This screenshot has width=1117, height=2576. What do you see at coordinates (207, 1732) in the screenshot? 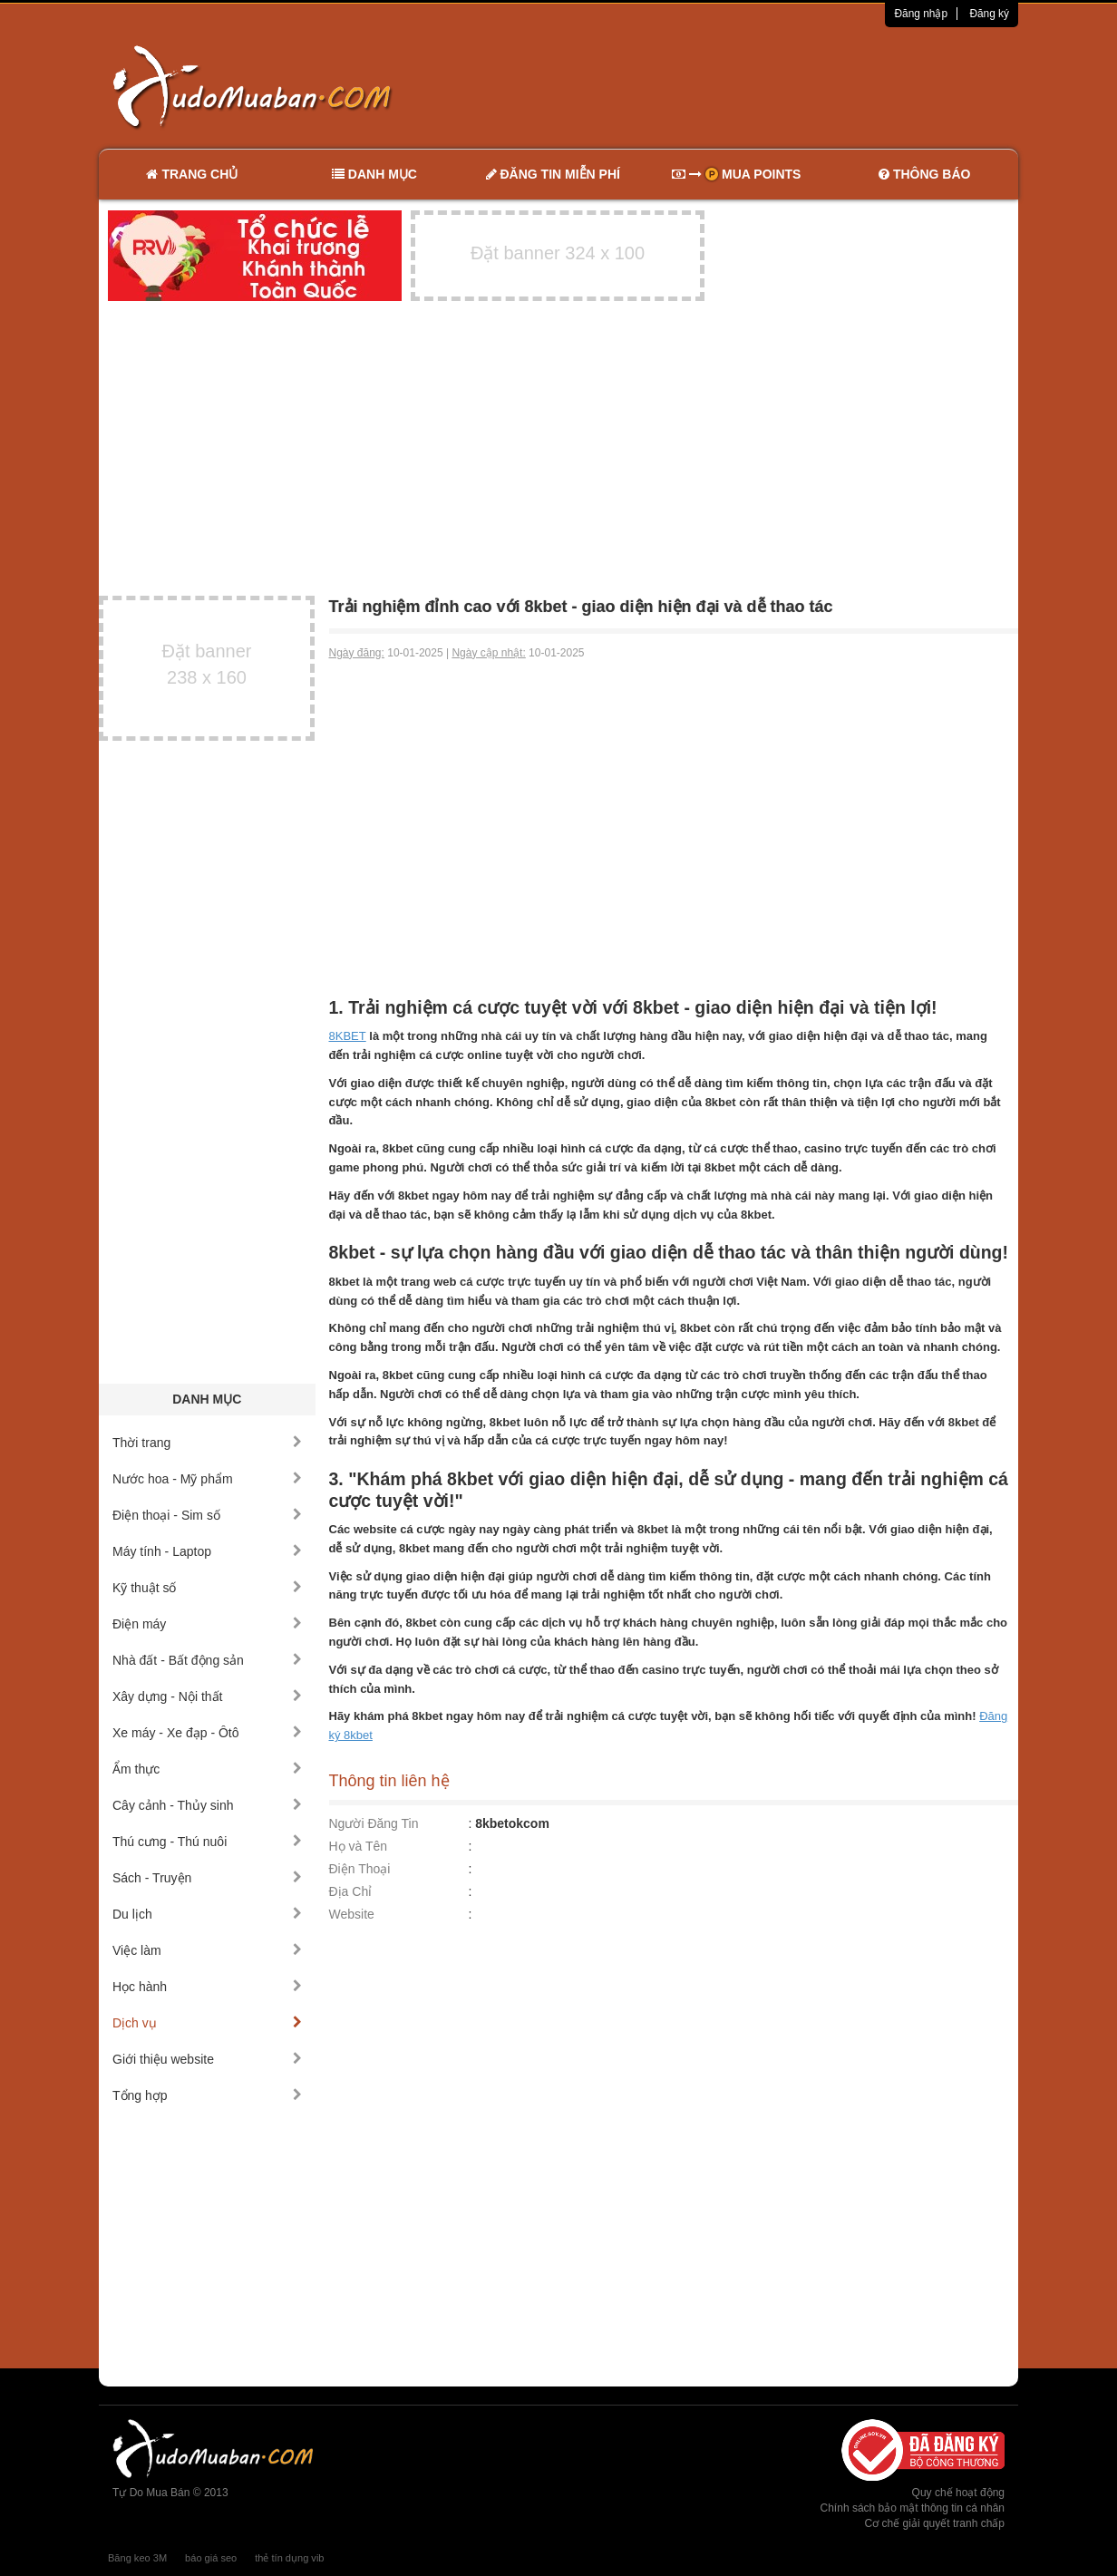
I see `Xe máy - Xe đạp - Ôtô` at bounding box center [207, 1732].